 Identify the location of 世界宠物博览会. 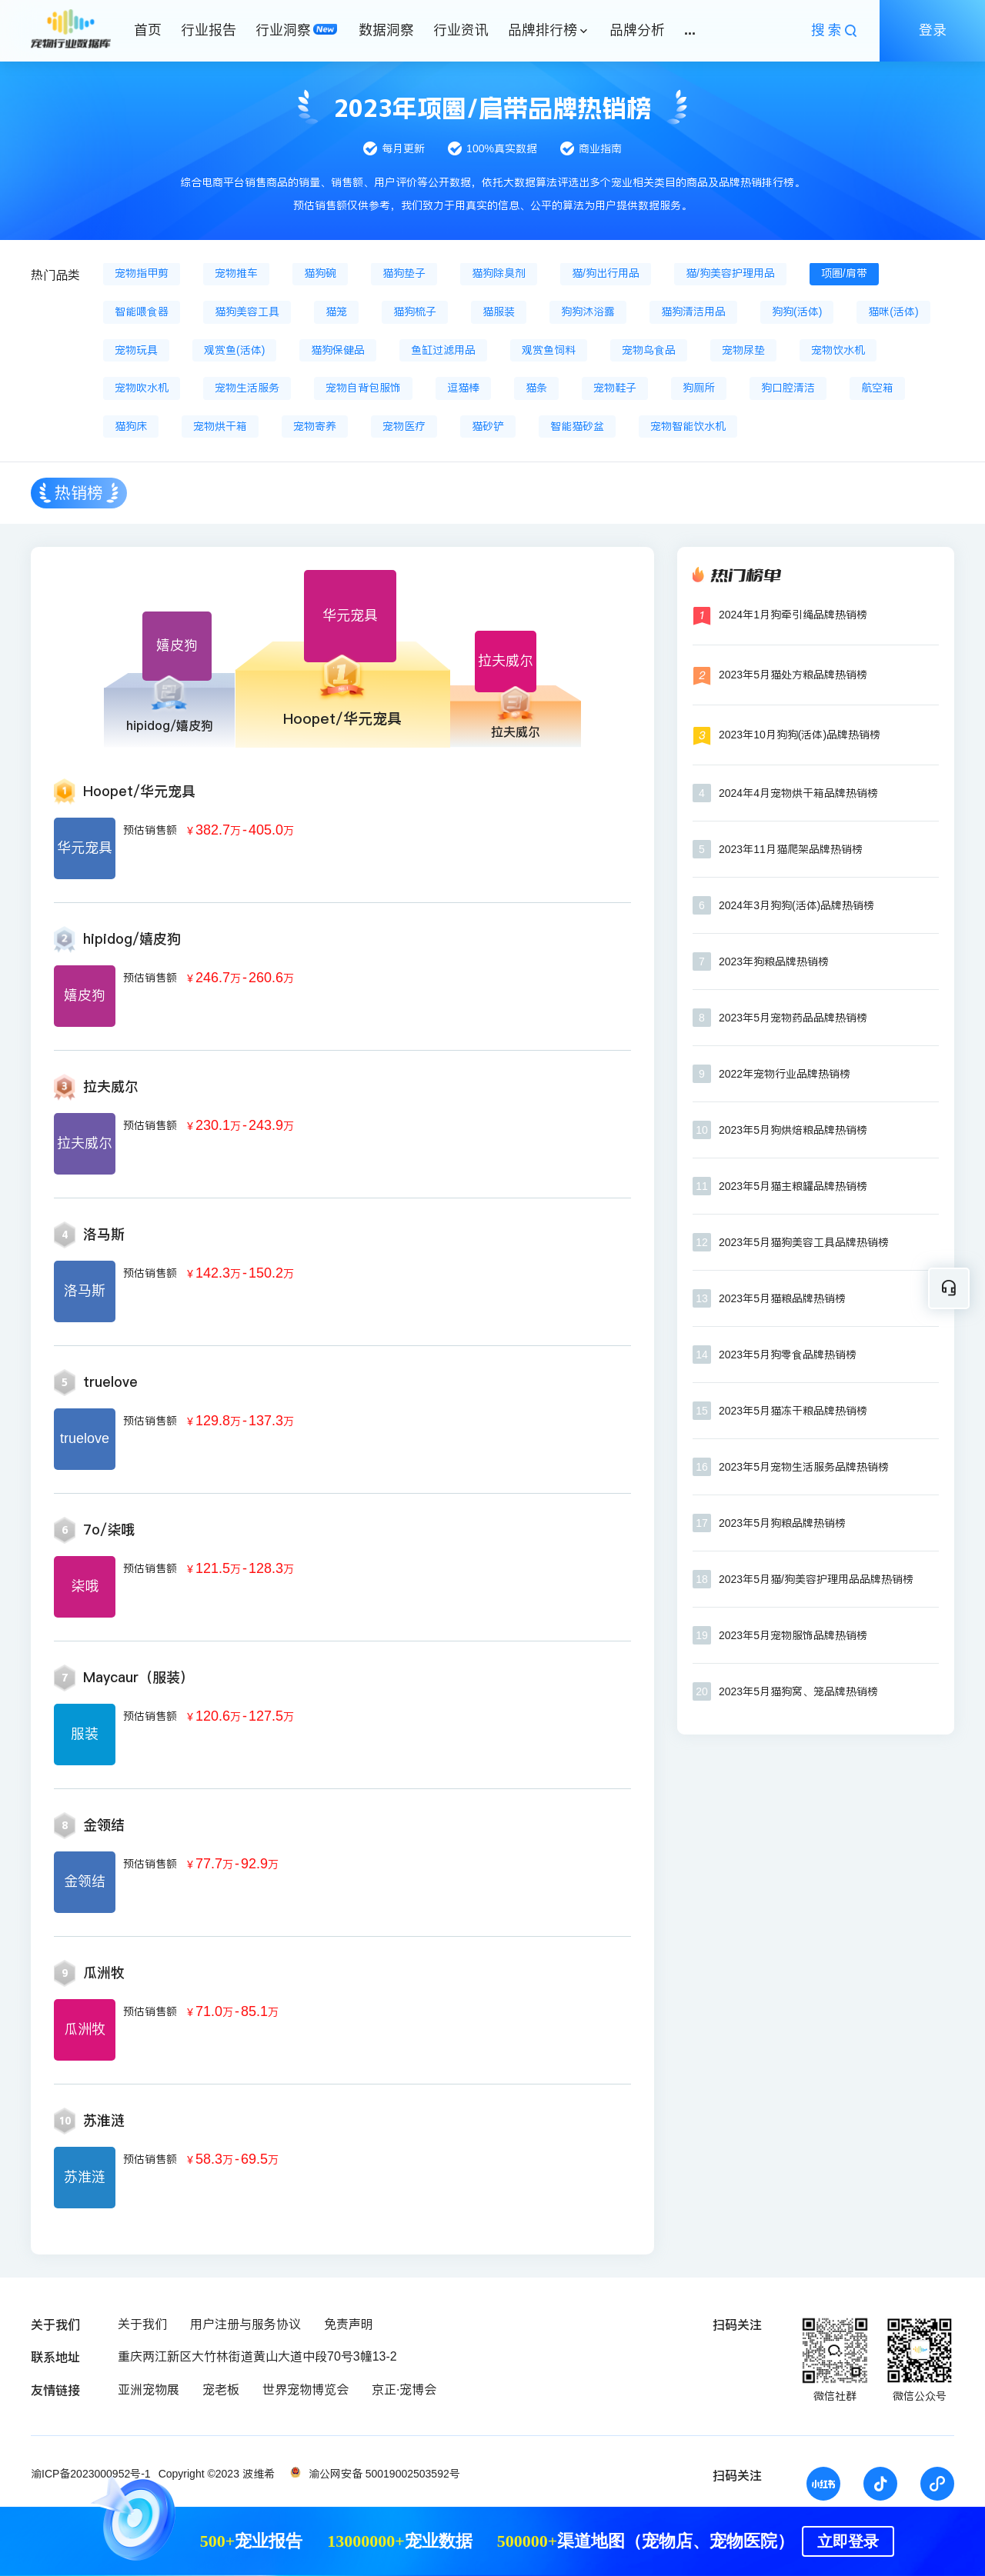
(305, 2389).